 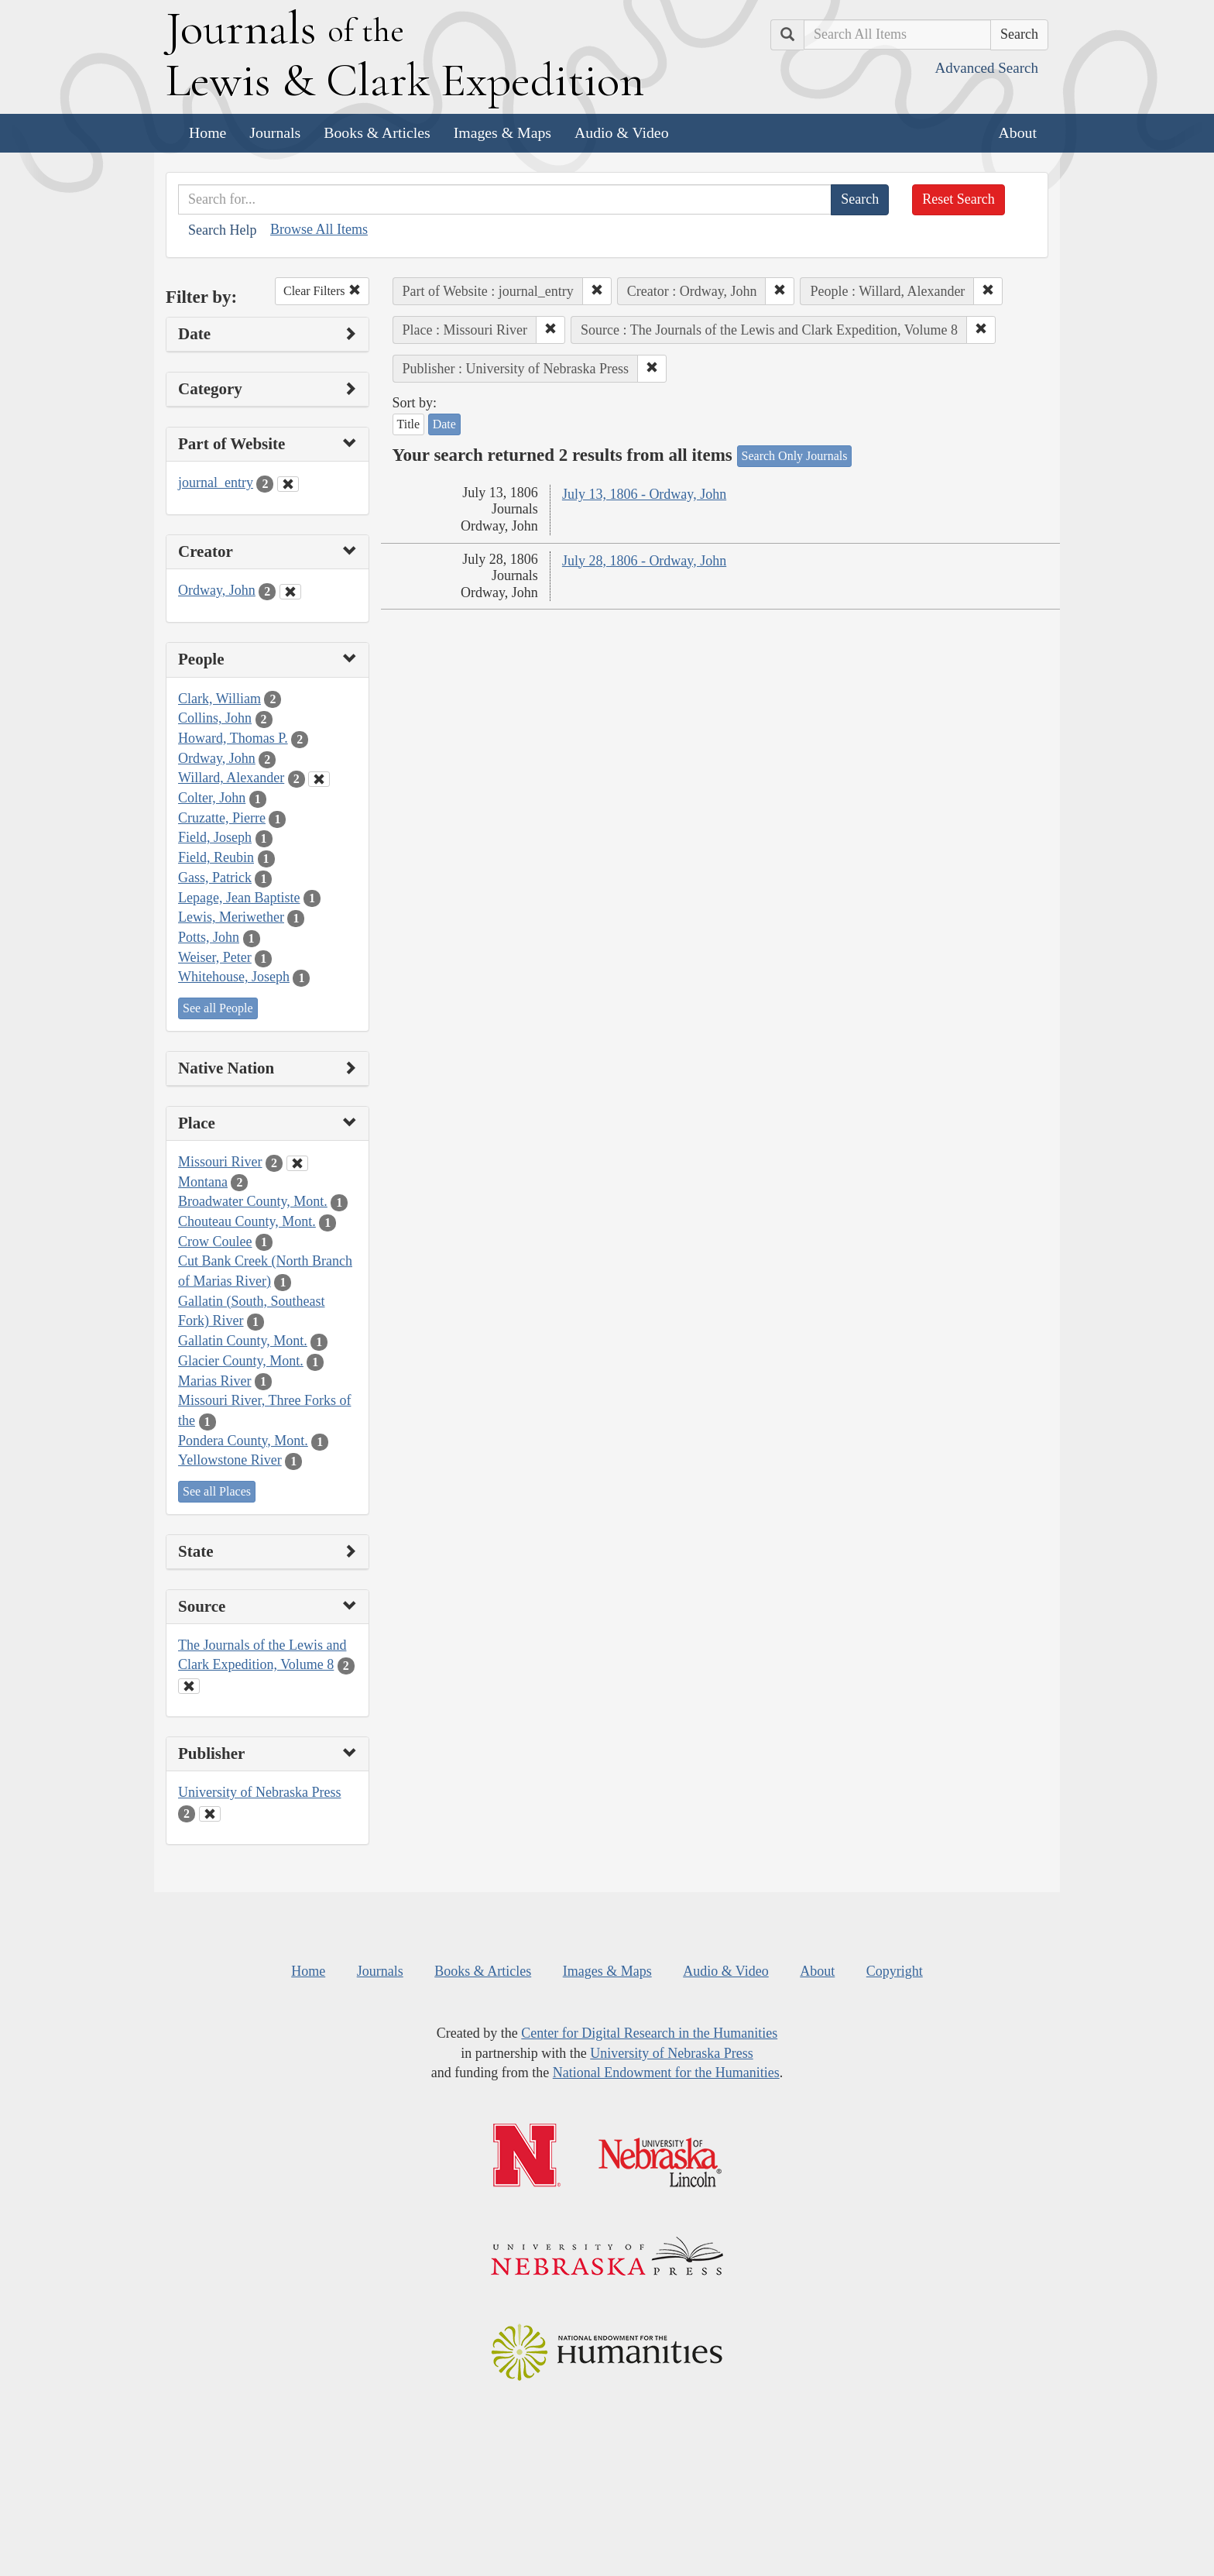 What do you see at coordinates (253, 1201) in the screenshot?
I see `Broadwater County, Mont.` at bounding box center [253, 1201].